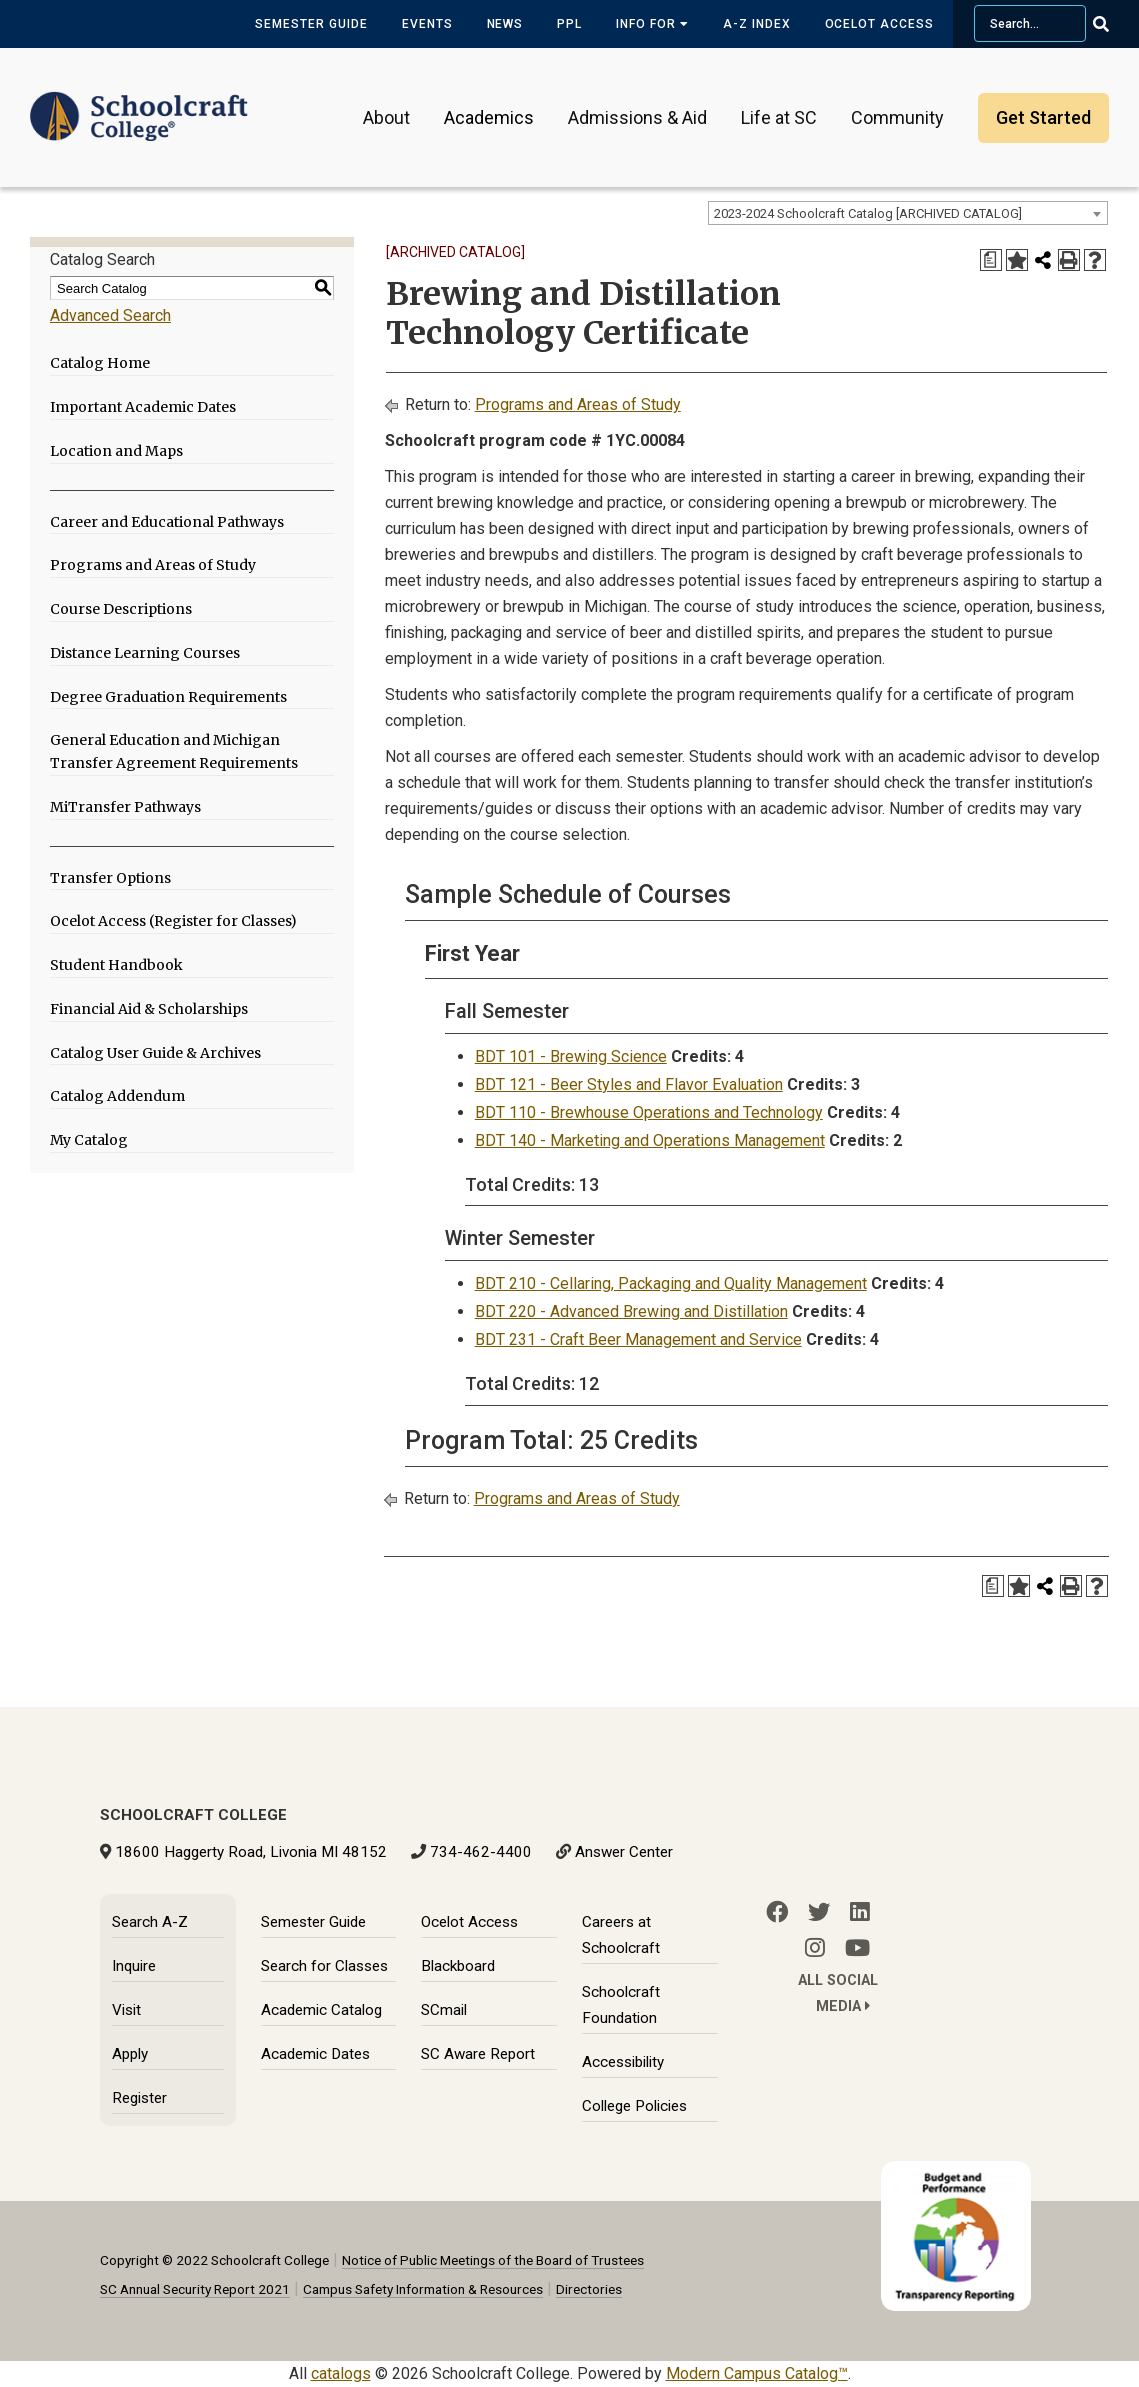  What do you see at coordinates (777, 1912) in the screenshot?
I see `[Facebook]` at bounding box center [777, 1912].